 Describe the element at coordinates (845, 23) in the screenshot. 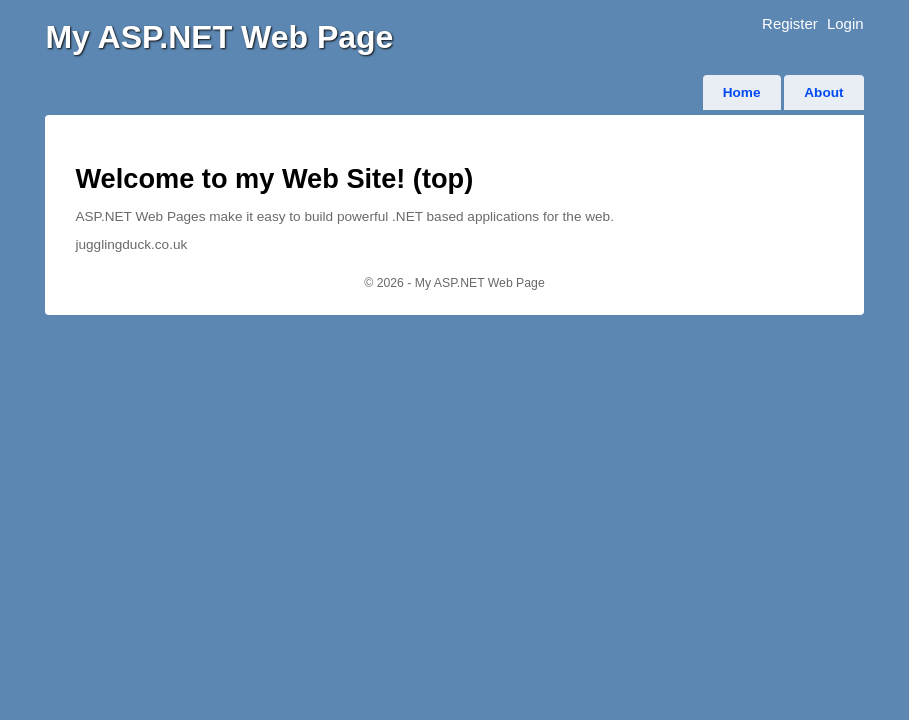

I see `Login` at that location.